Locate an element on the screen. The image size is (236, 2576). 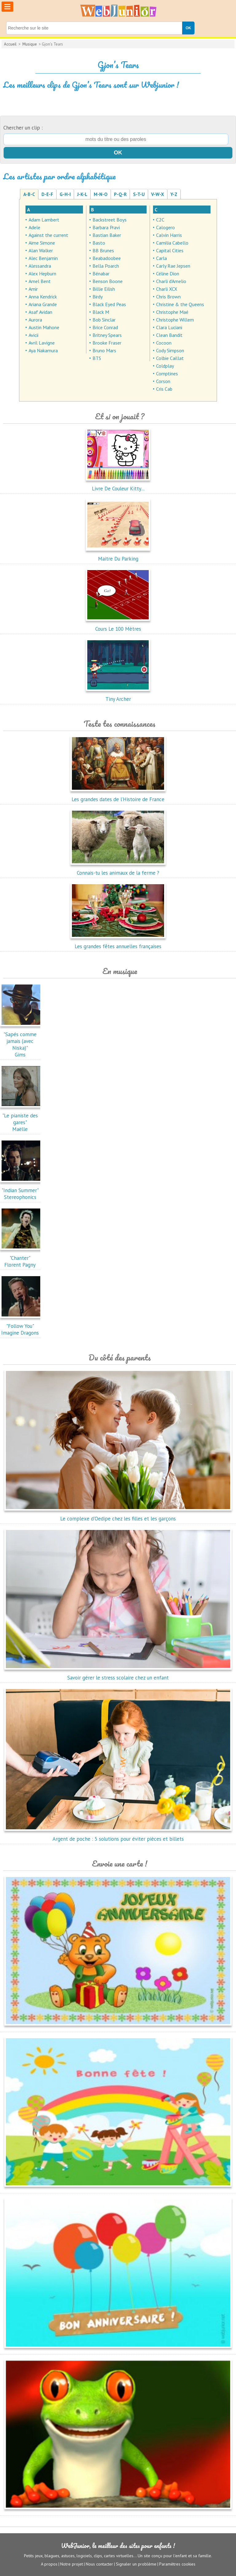
Ariana Grande is located at coordinates (43, 304).